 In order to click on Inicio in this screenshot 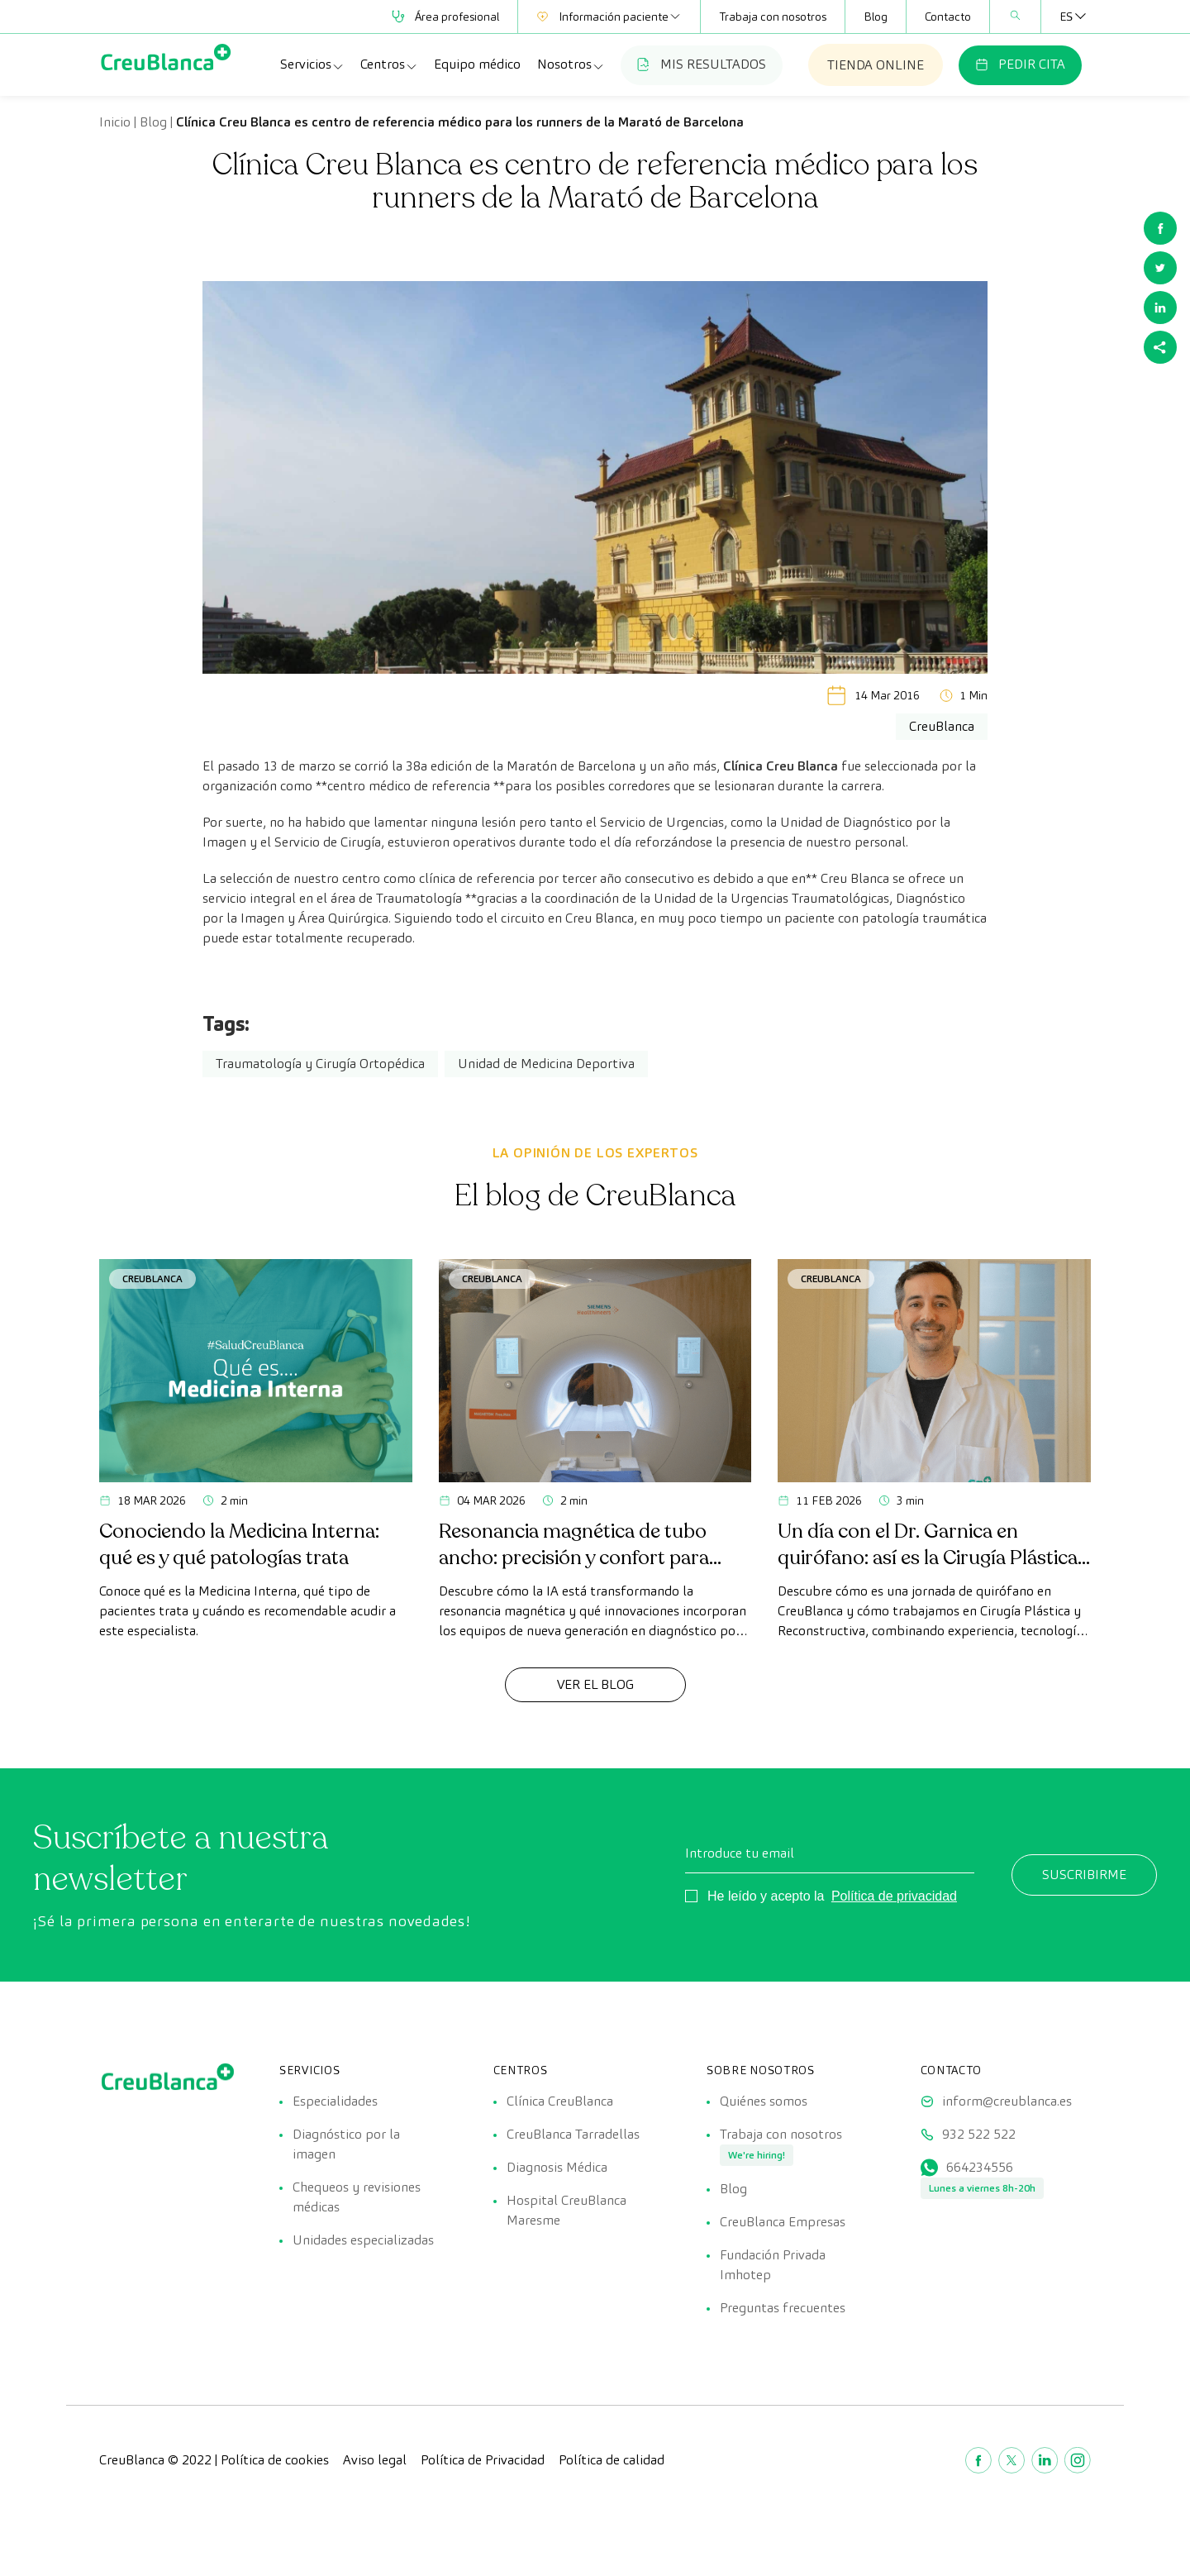, I will do `click(115, 122)`.